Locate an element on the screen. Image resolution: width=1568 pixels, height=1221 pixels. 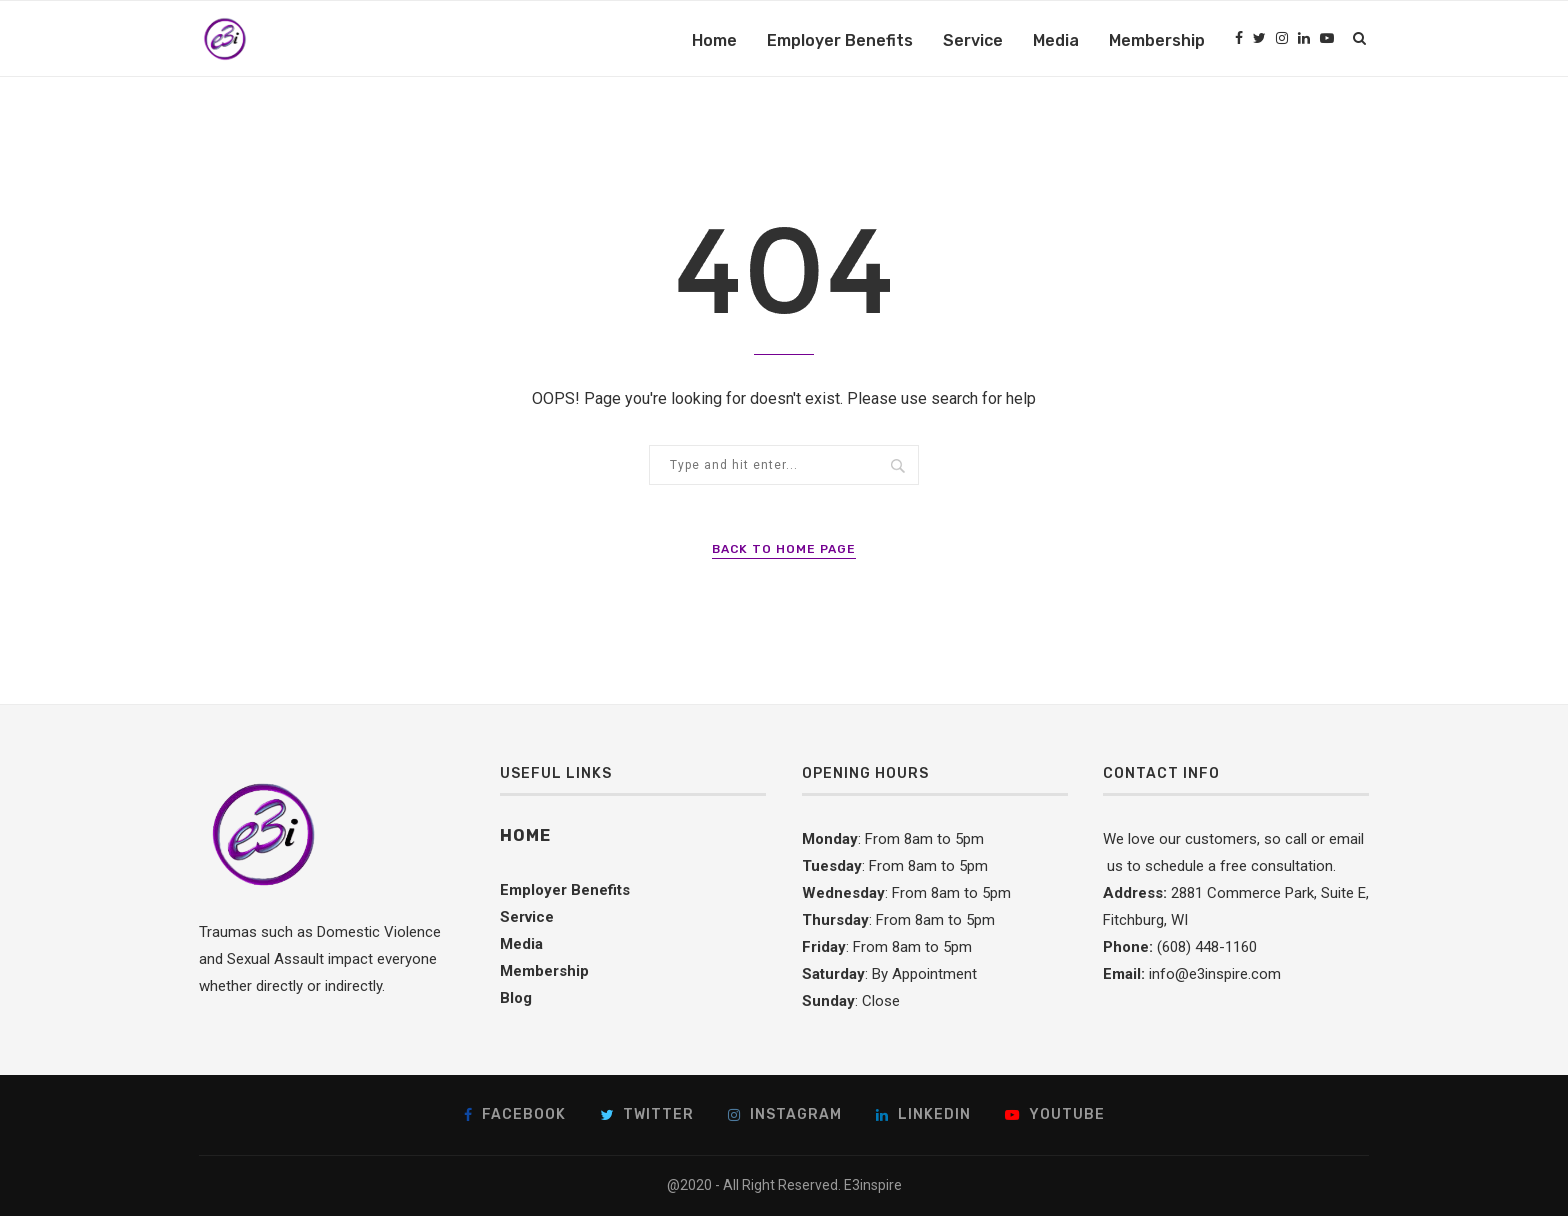
info@e3inspire.com is located at coordinates (1215, 979).